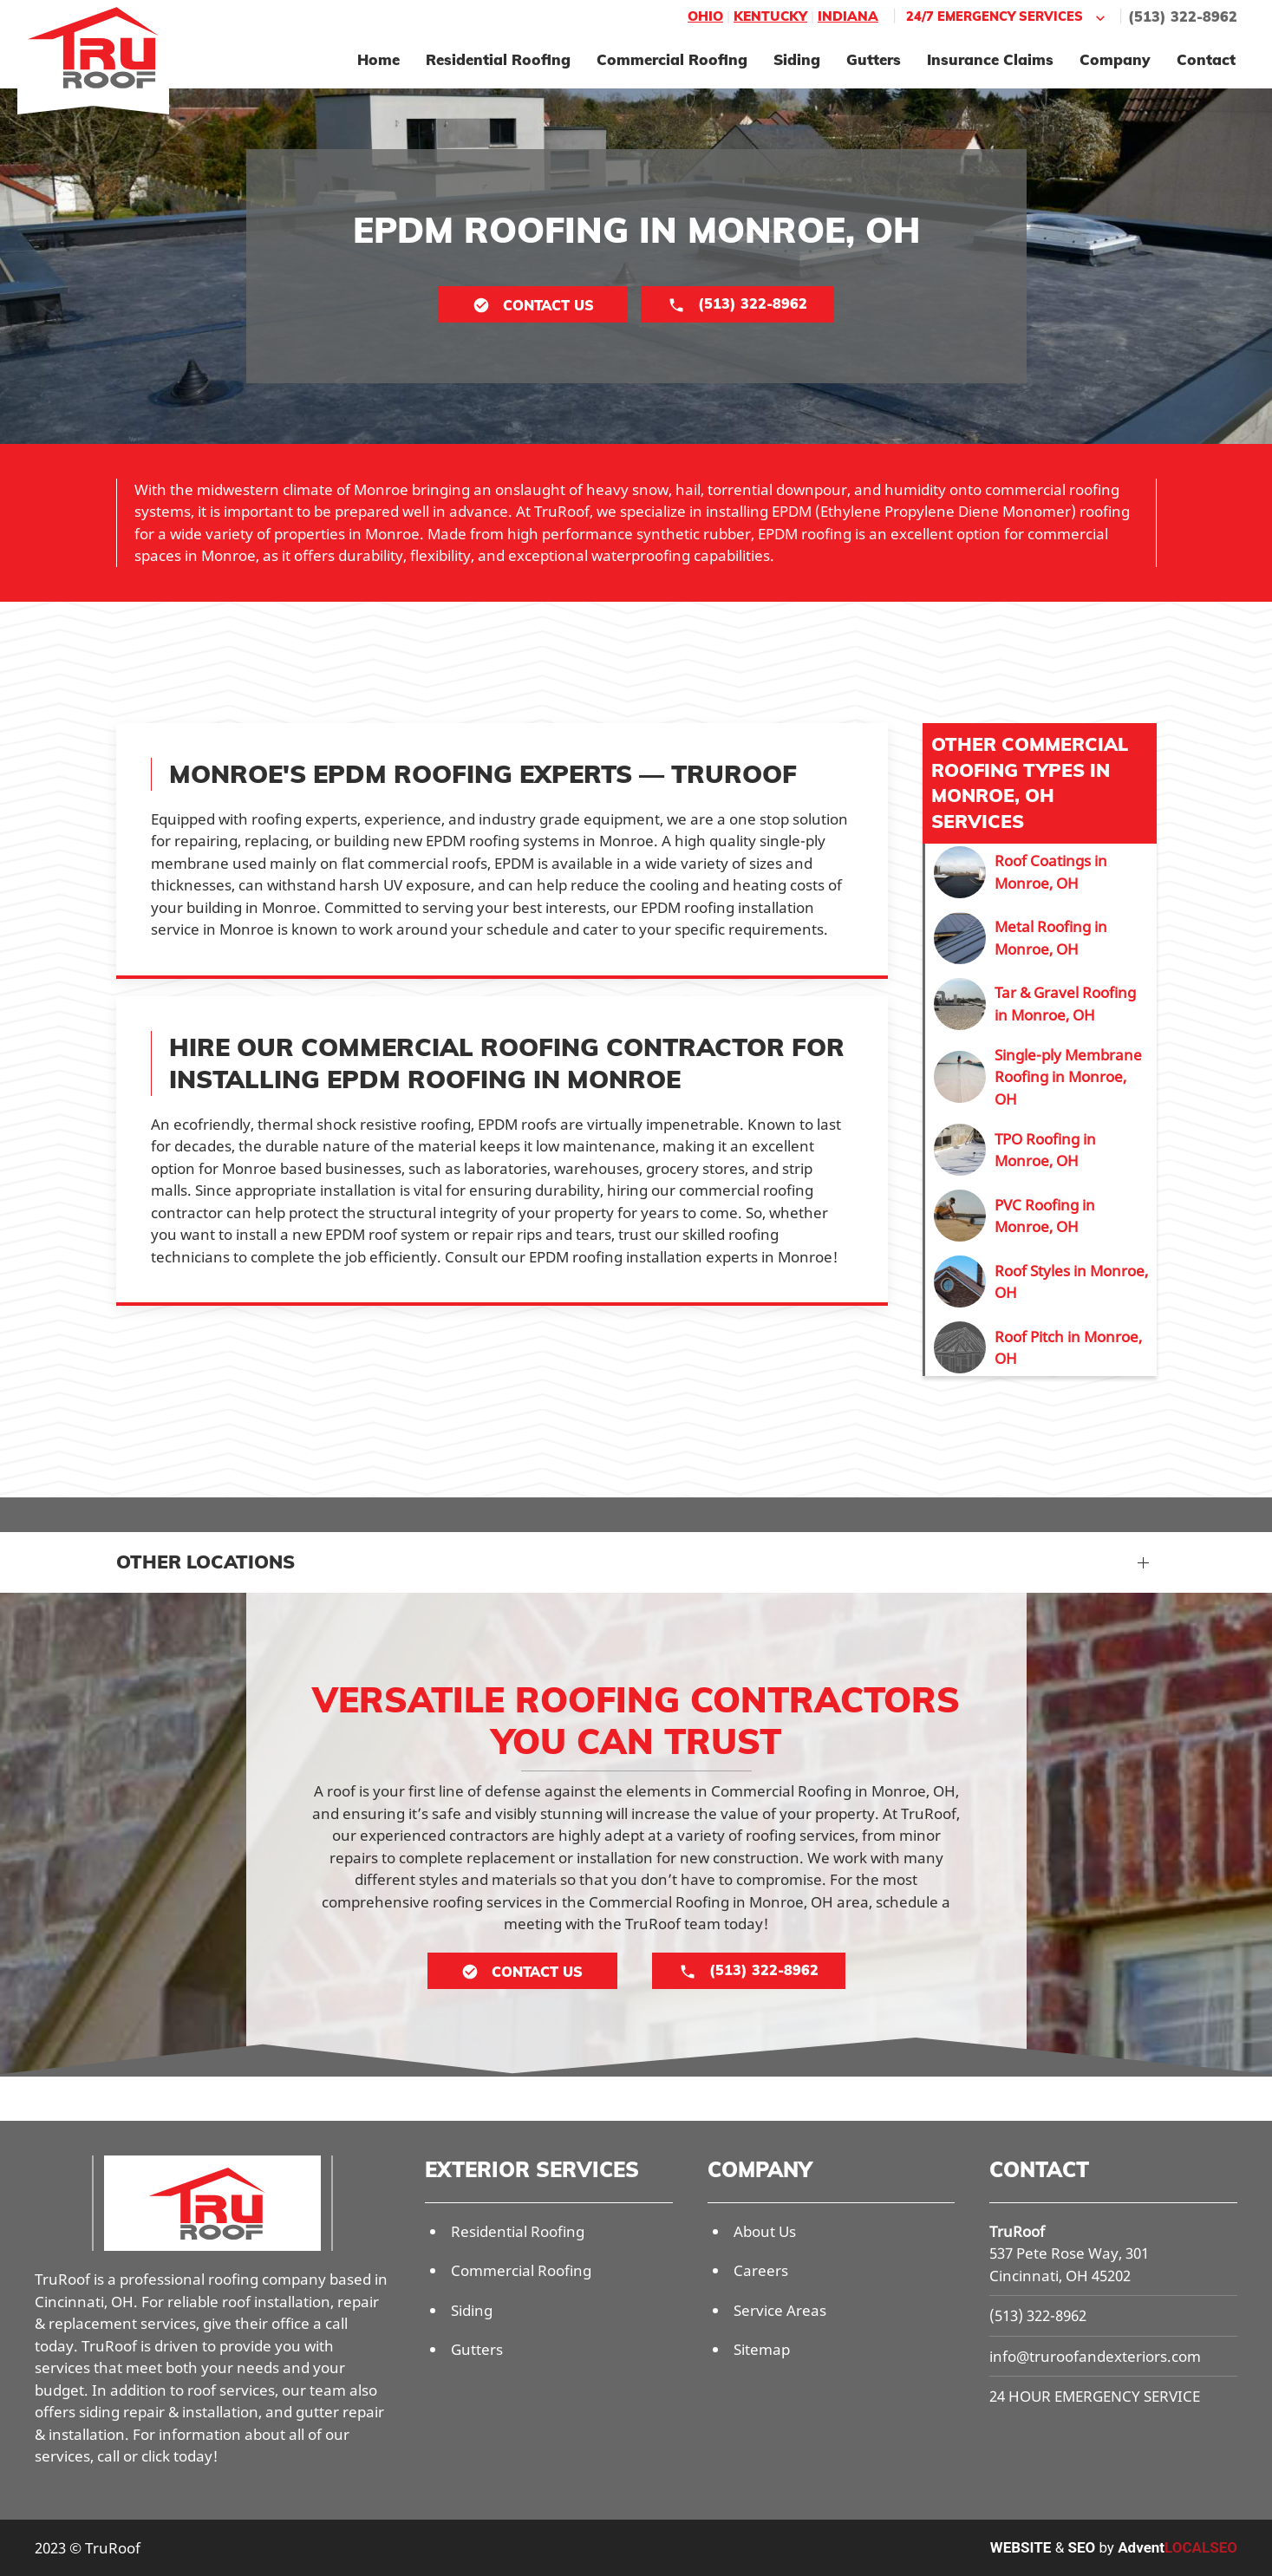 The width and height of the screenshot is (1272, 2576). Describe the element at coordinates (762, 2349) in the screenshot. I see `Sitemap` at that location.